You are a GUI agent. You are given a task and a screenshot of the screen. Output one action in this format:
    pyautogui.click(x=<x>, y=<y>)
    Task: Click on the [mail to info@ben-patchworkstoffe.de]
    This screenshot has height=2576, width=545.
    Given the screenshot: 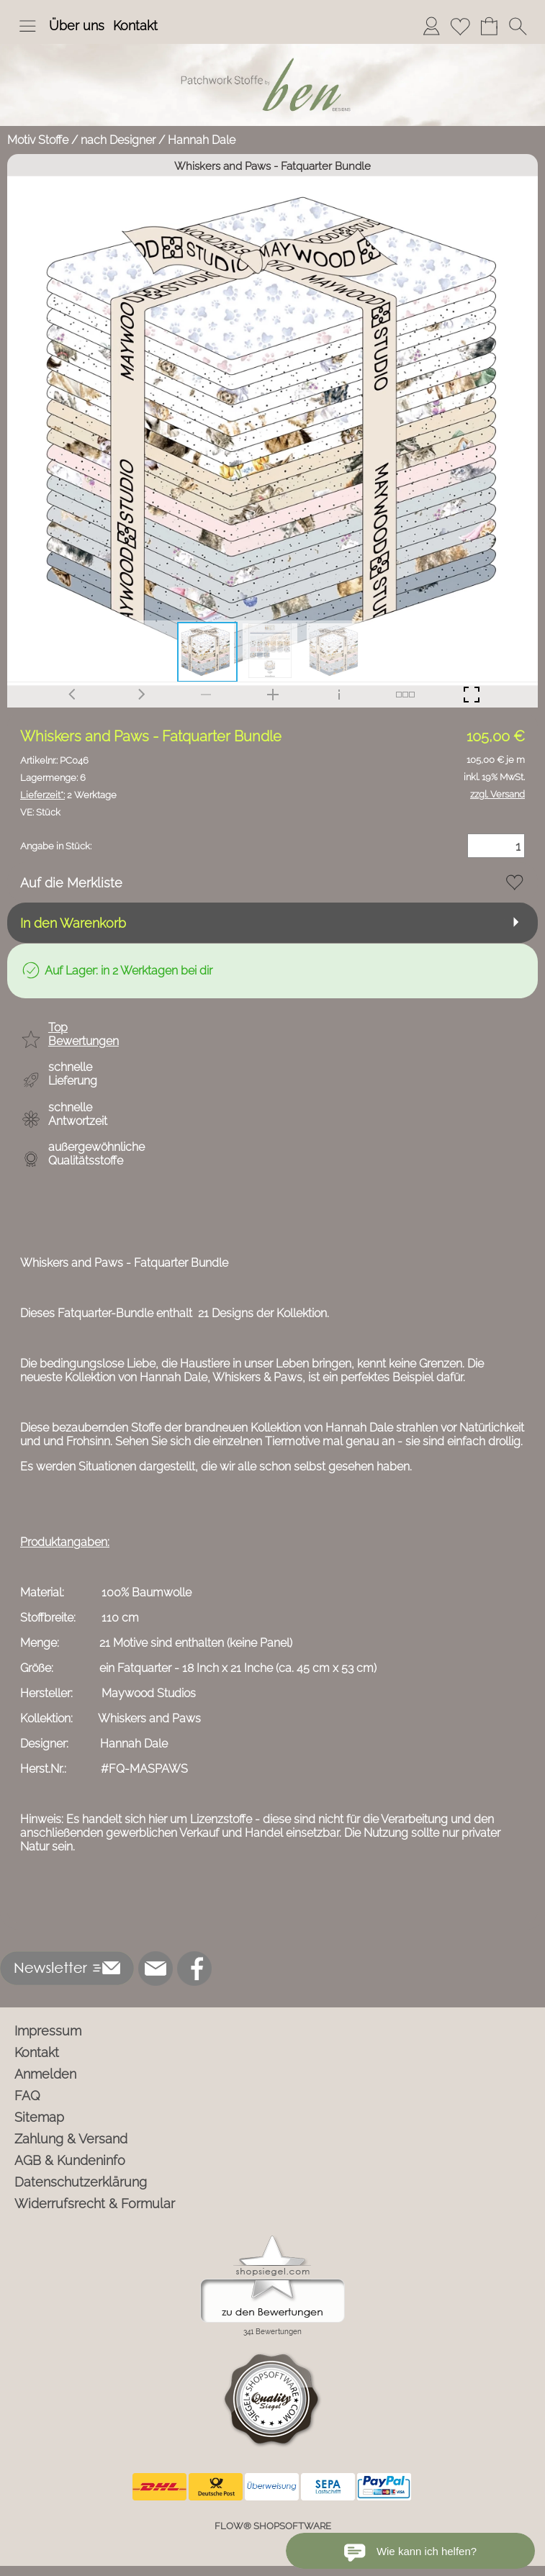 What is the action you would take?
    pyautogui.click(x=156, y=1969)
    